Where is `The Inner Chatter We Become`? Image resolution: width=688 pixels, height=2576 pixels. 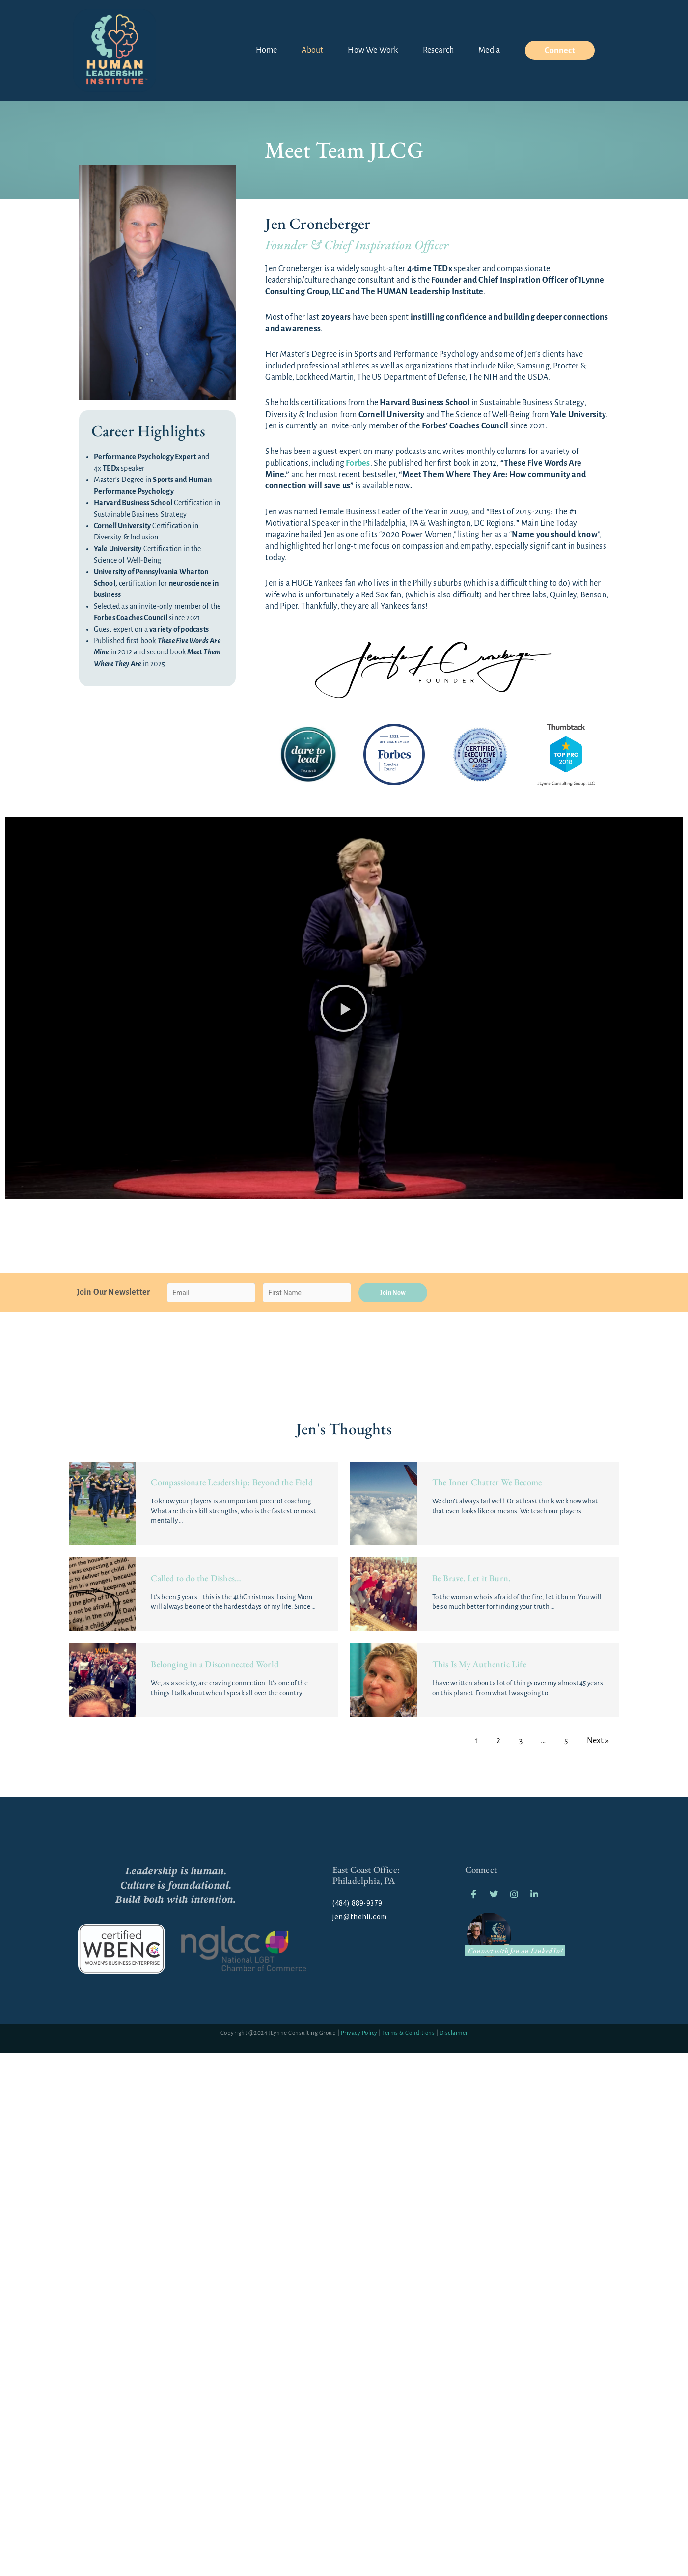
The Inner Chatter We Become is located at coordinates (487, 1482).